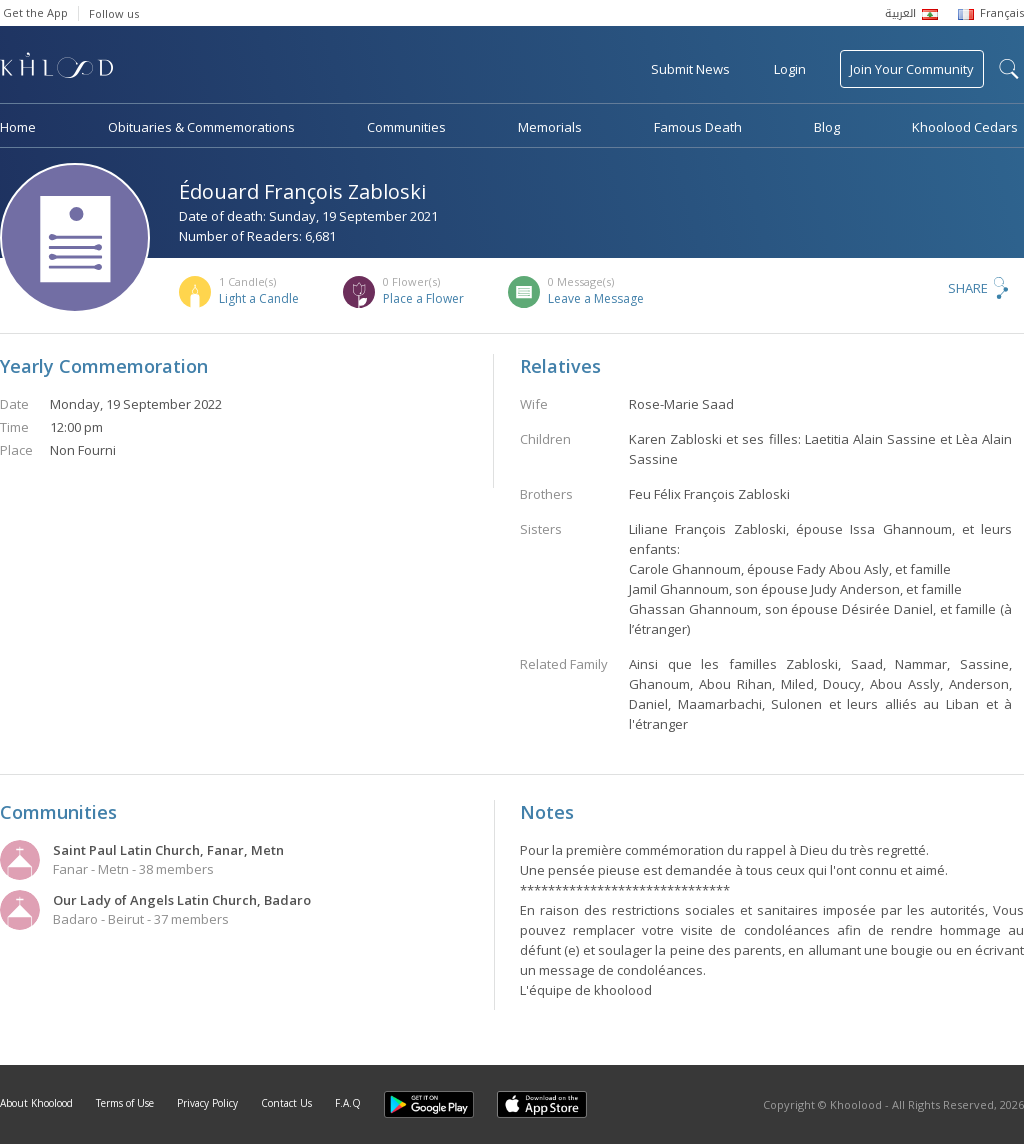 This screenshot has width=1024, height=1144. What do you see at coordinates (348, 1103) in the screenshot?
I see `F.A.Q` at bounding box center [348, 1103].